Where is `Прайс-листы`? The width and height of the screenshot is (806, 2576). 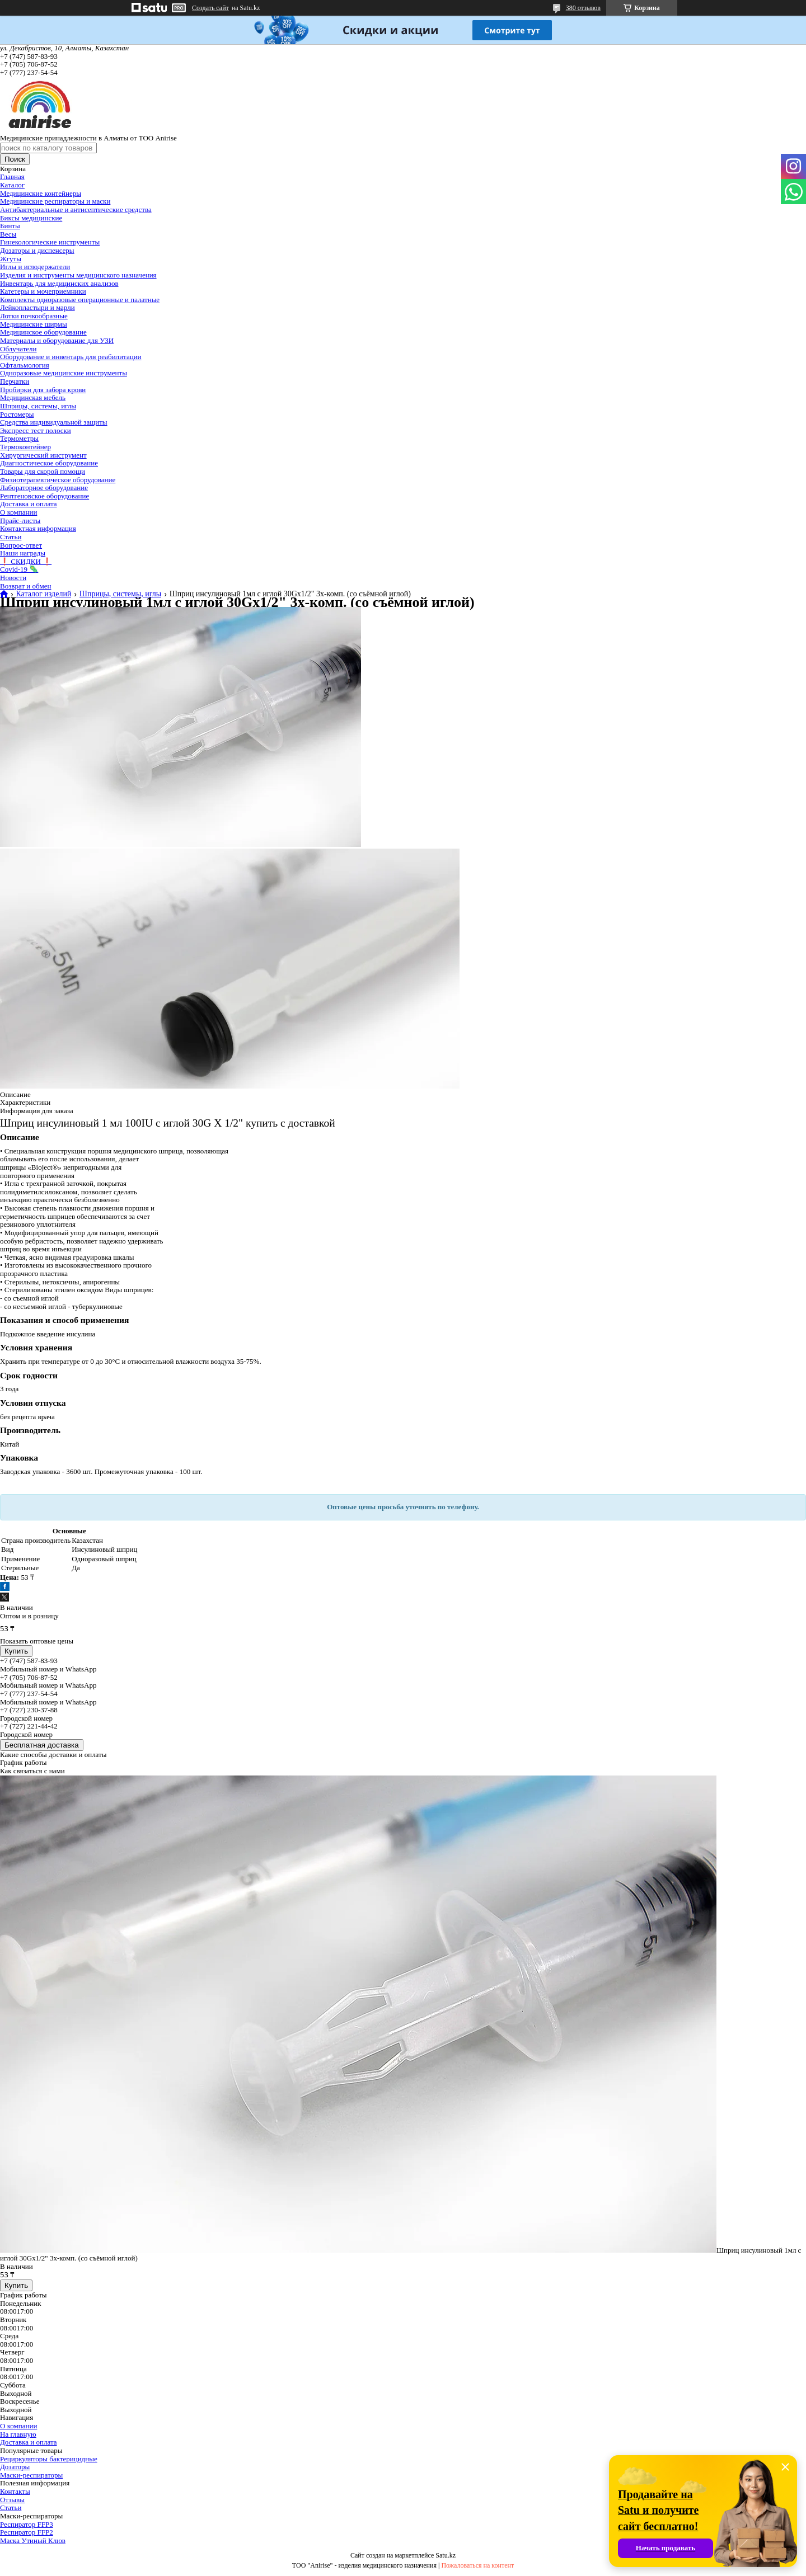 Прайс-листы is located at coordinates (20, 520).